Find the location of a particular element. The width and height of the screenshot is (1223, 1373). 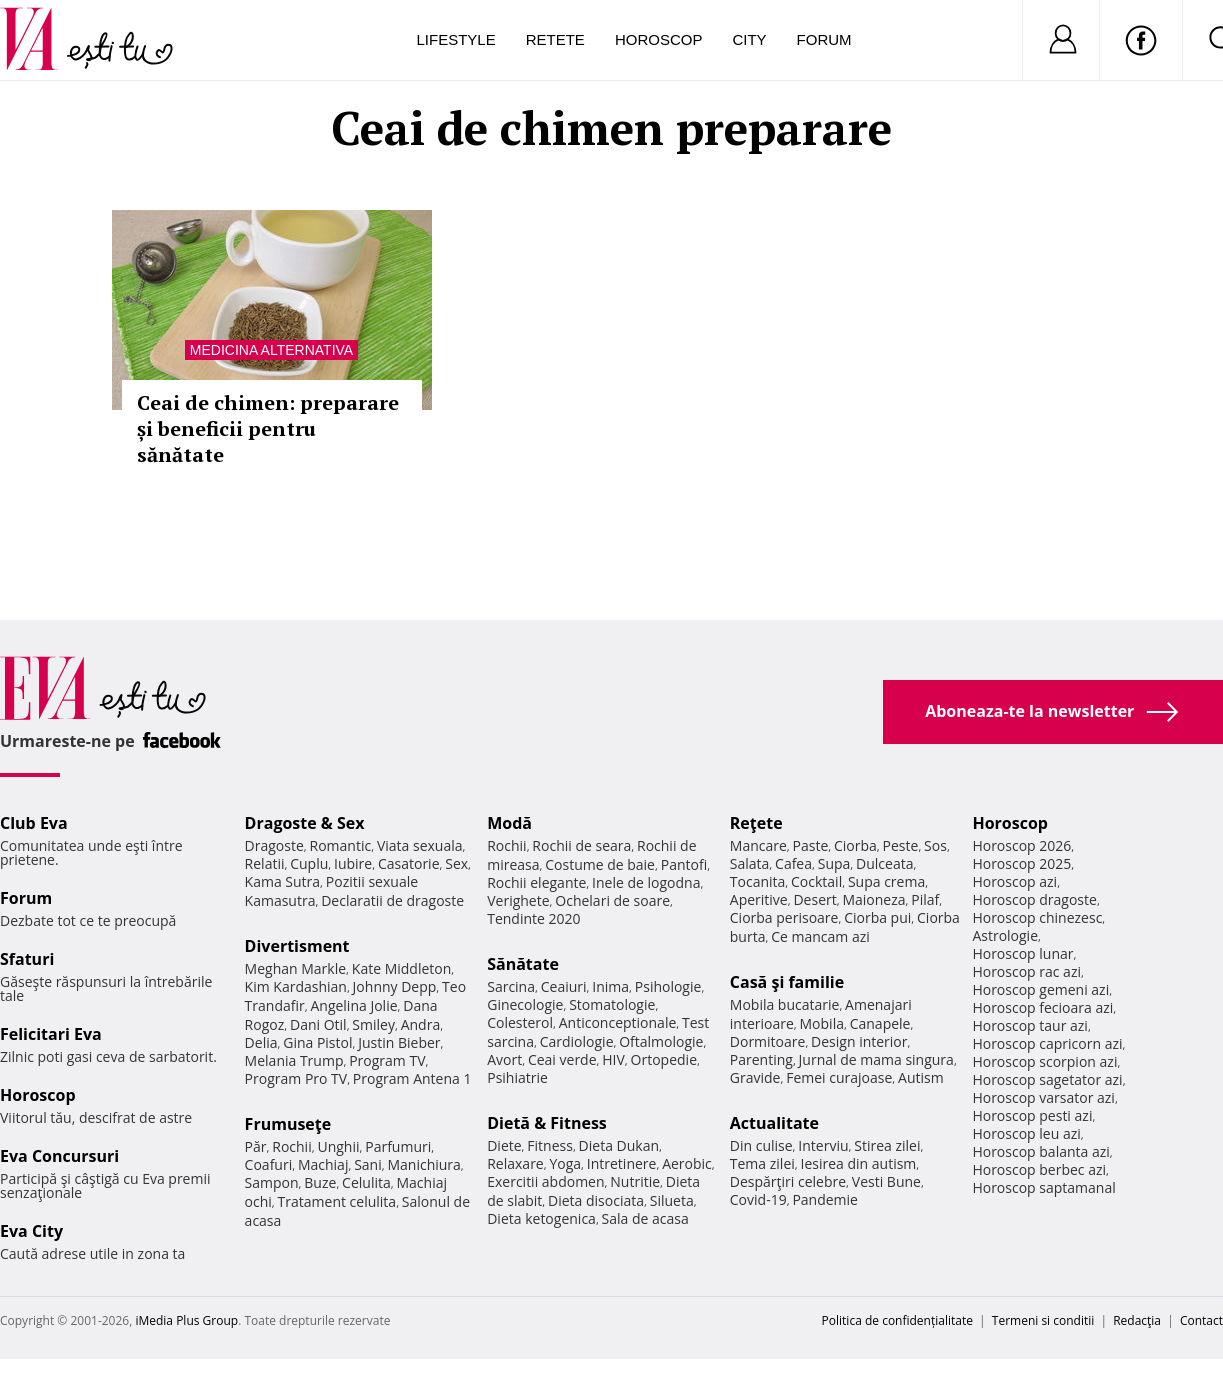

Horoscop berbec azi is located at coordinates (1039, 1169).